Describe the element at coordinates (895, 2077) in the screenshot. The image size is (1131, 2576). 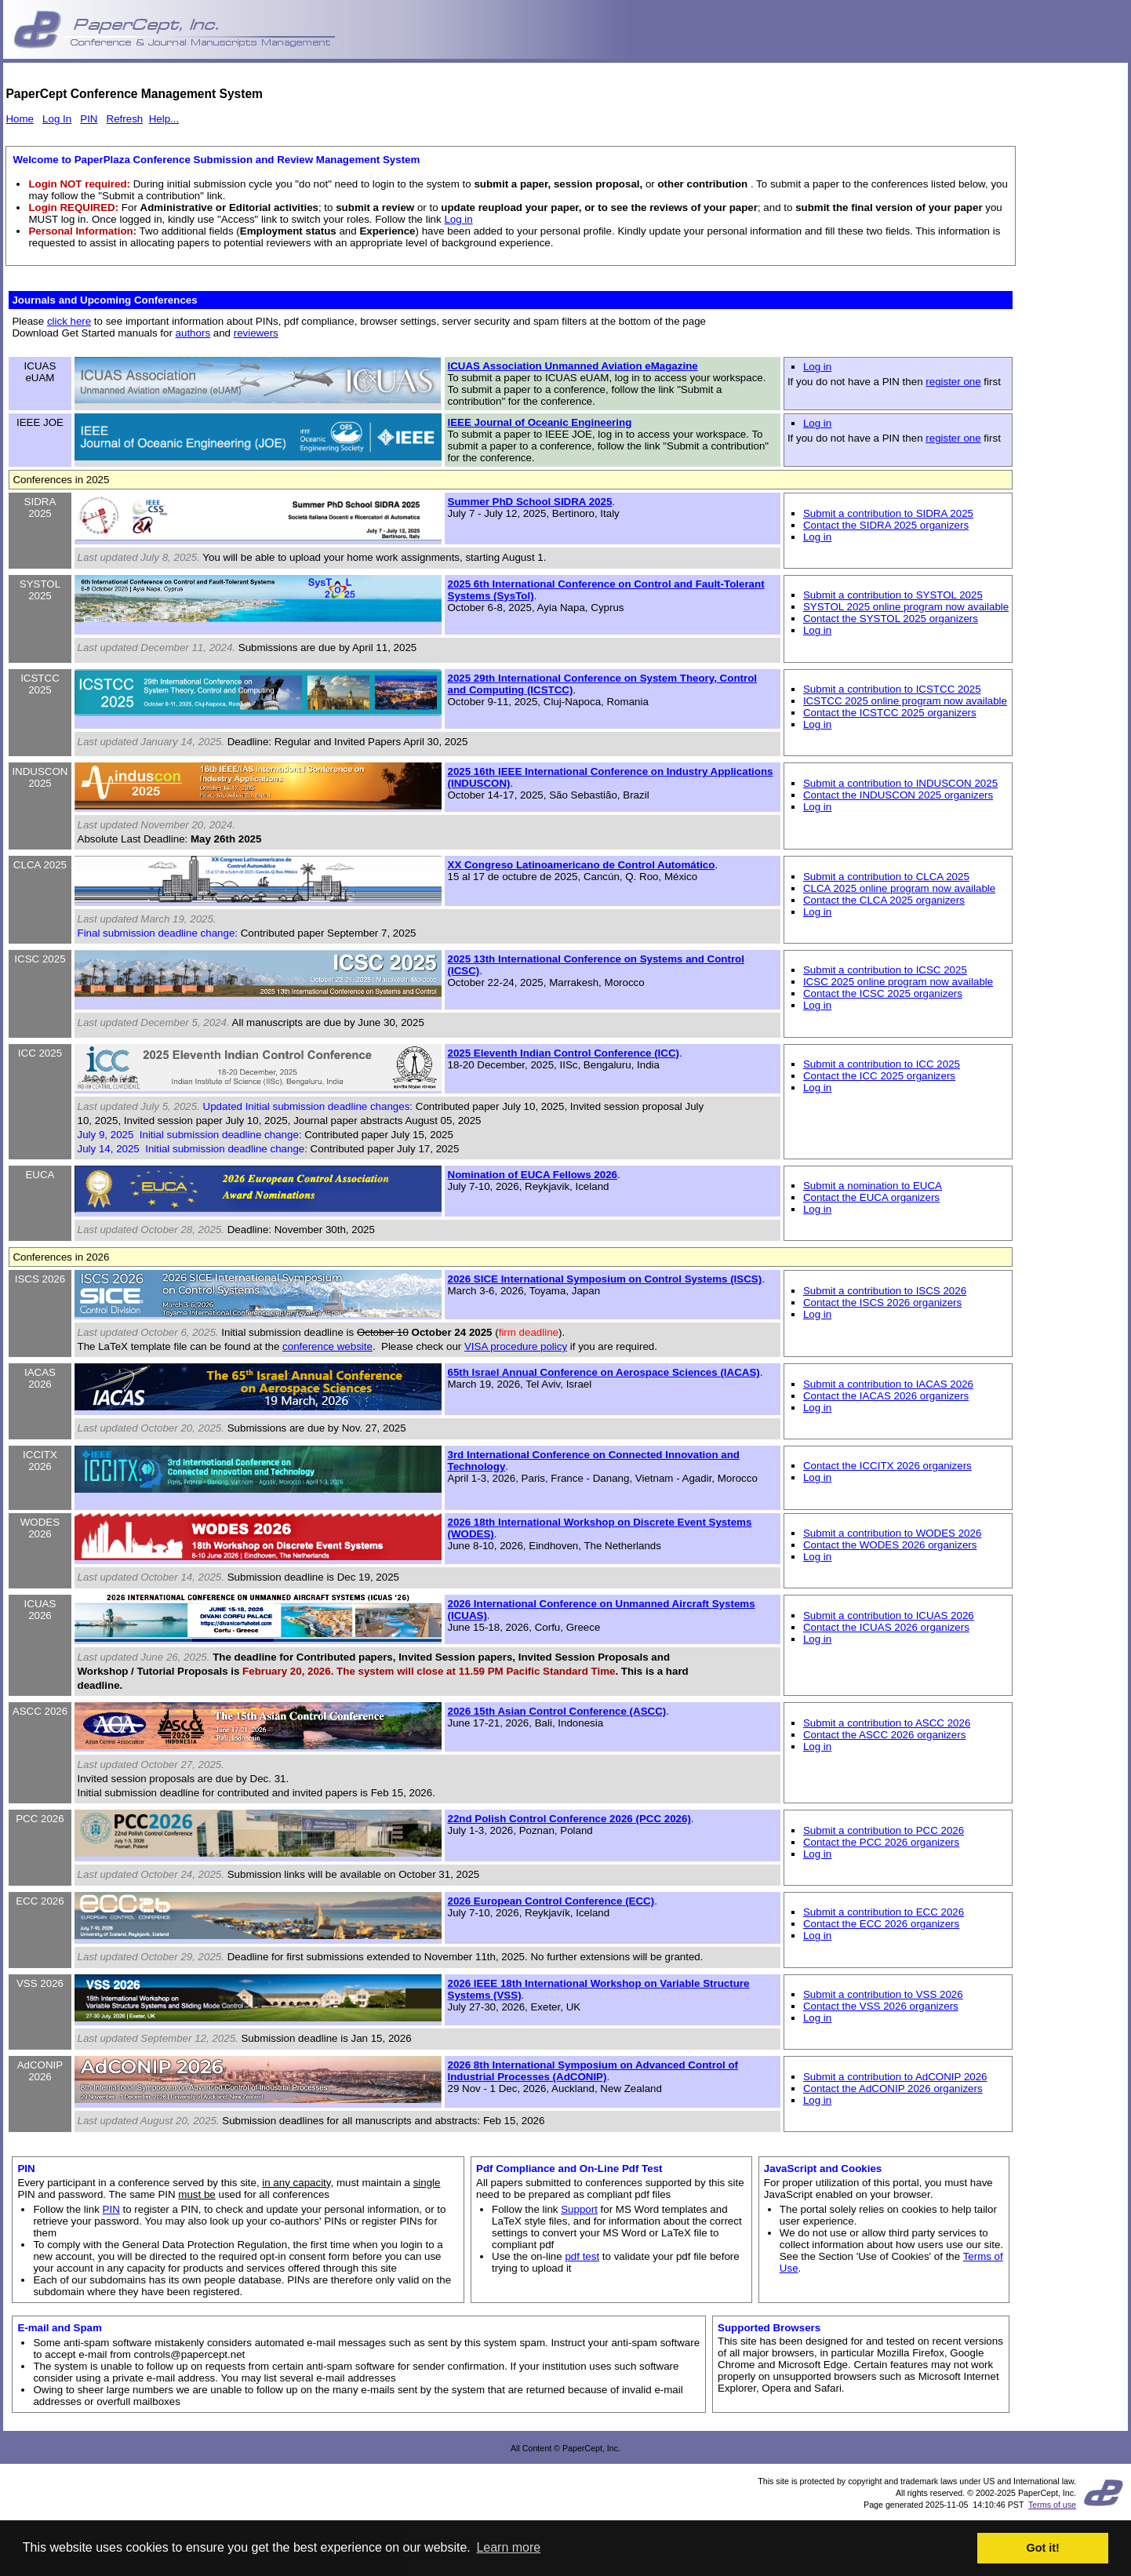
I see `Submit a contribution to AdCONIP 2026` at that location.